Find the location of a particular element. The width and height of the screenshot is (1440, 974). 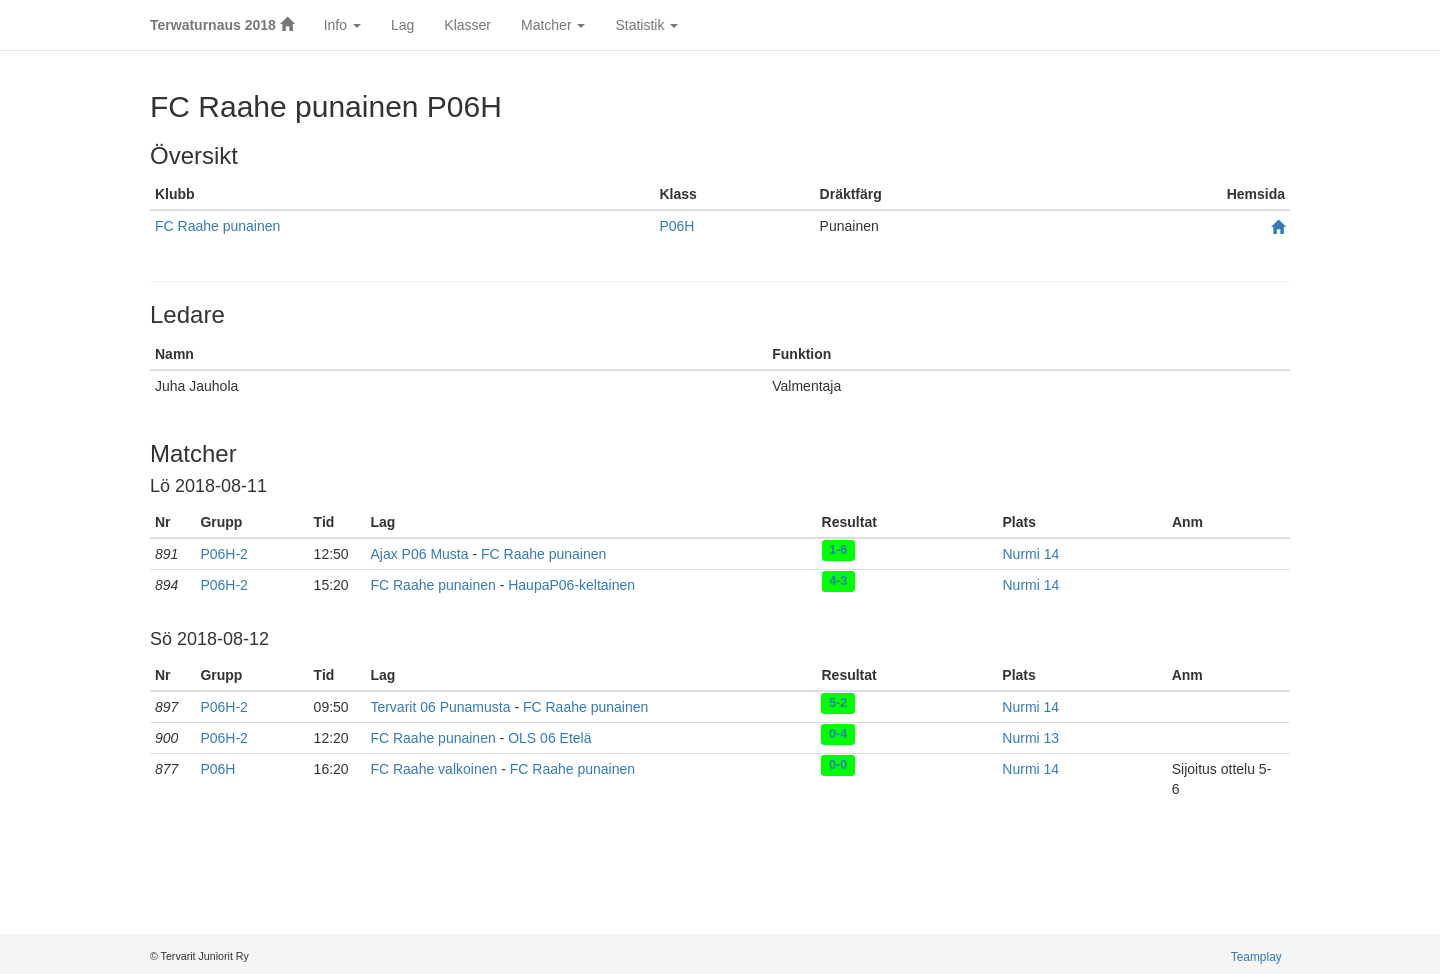

Matcher [button] is located at coordinates (553, 25).